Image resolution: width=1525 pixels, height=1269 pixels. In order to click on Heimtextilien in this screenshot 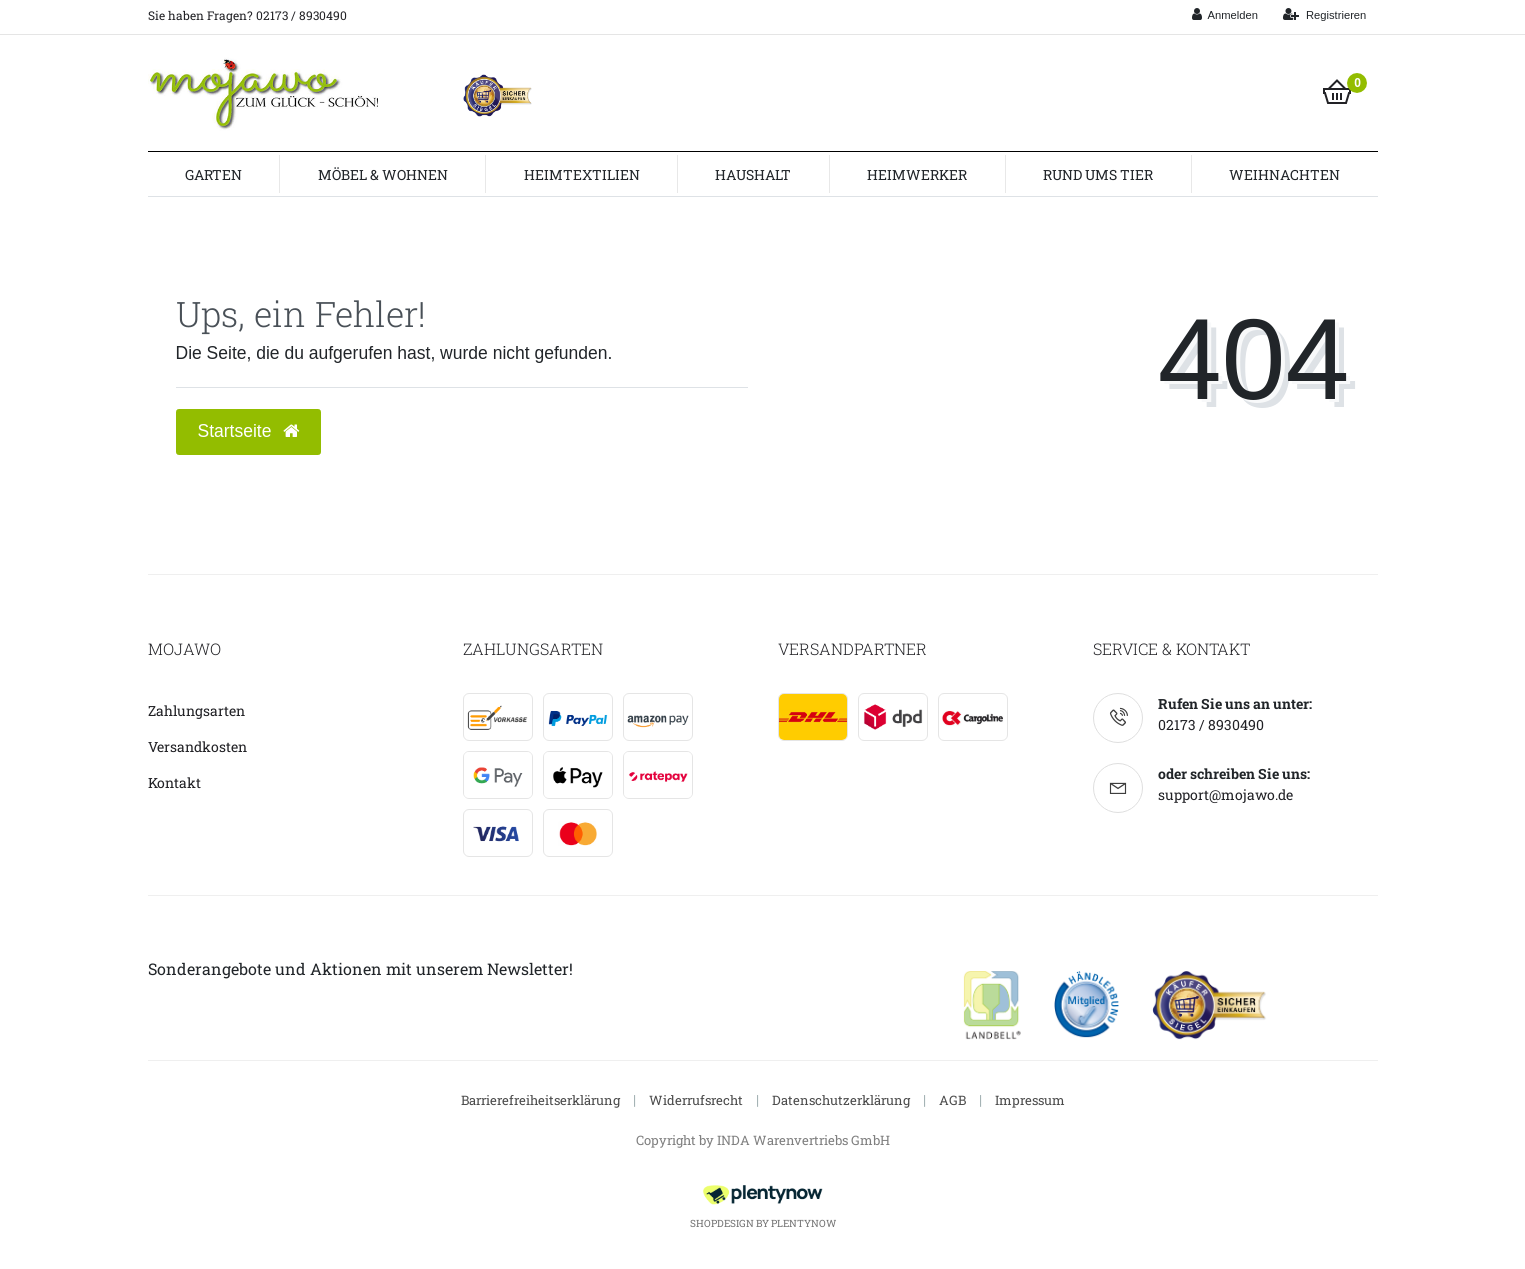, I will do `click(582, 174)`.